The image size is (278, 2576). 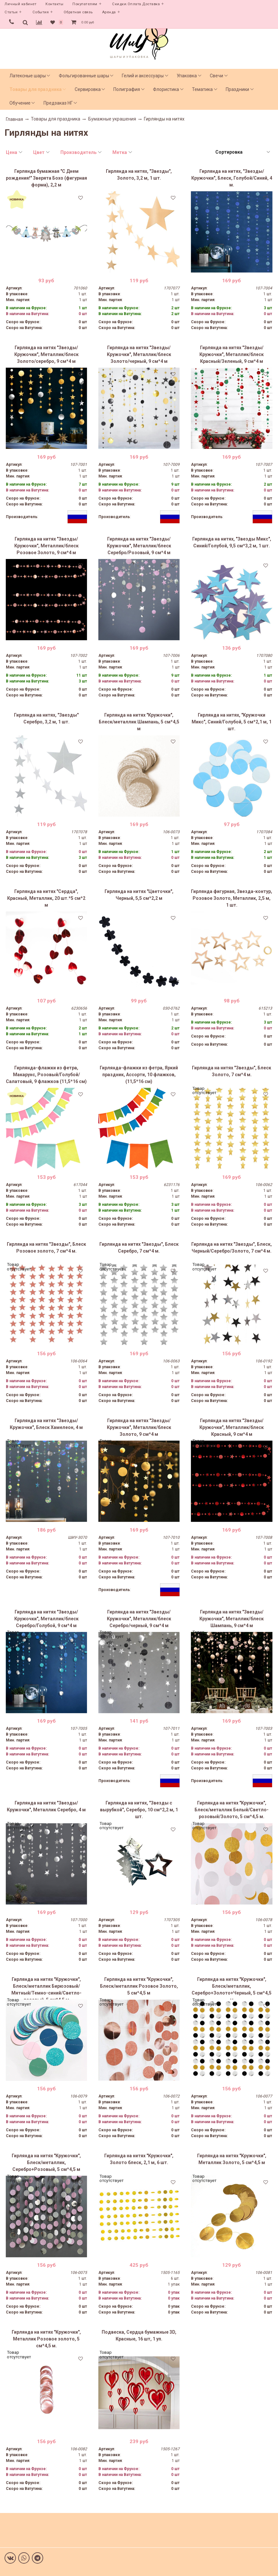 What do you see at coordinates (139, 1618) in the screenshot?
I see `Гирлянда на нитях "Звезды/Кружочки", Металлик/блеск Серебро/черный, 9 см*4 м` at bounding box center [139, 1618].